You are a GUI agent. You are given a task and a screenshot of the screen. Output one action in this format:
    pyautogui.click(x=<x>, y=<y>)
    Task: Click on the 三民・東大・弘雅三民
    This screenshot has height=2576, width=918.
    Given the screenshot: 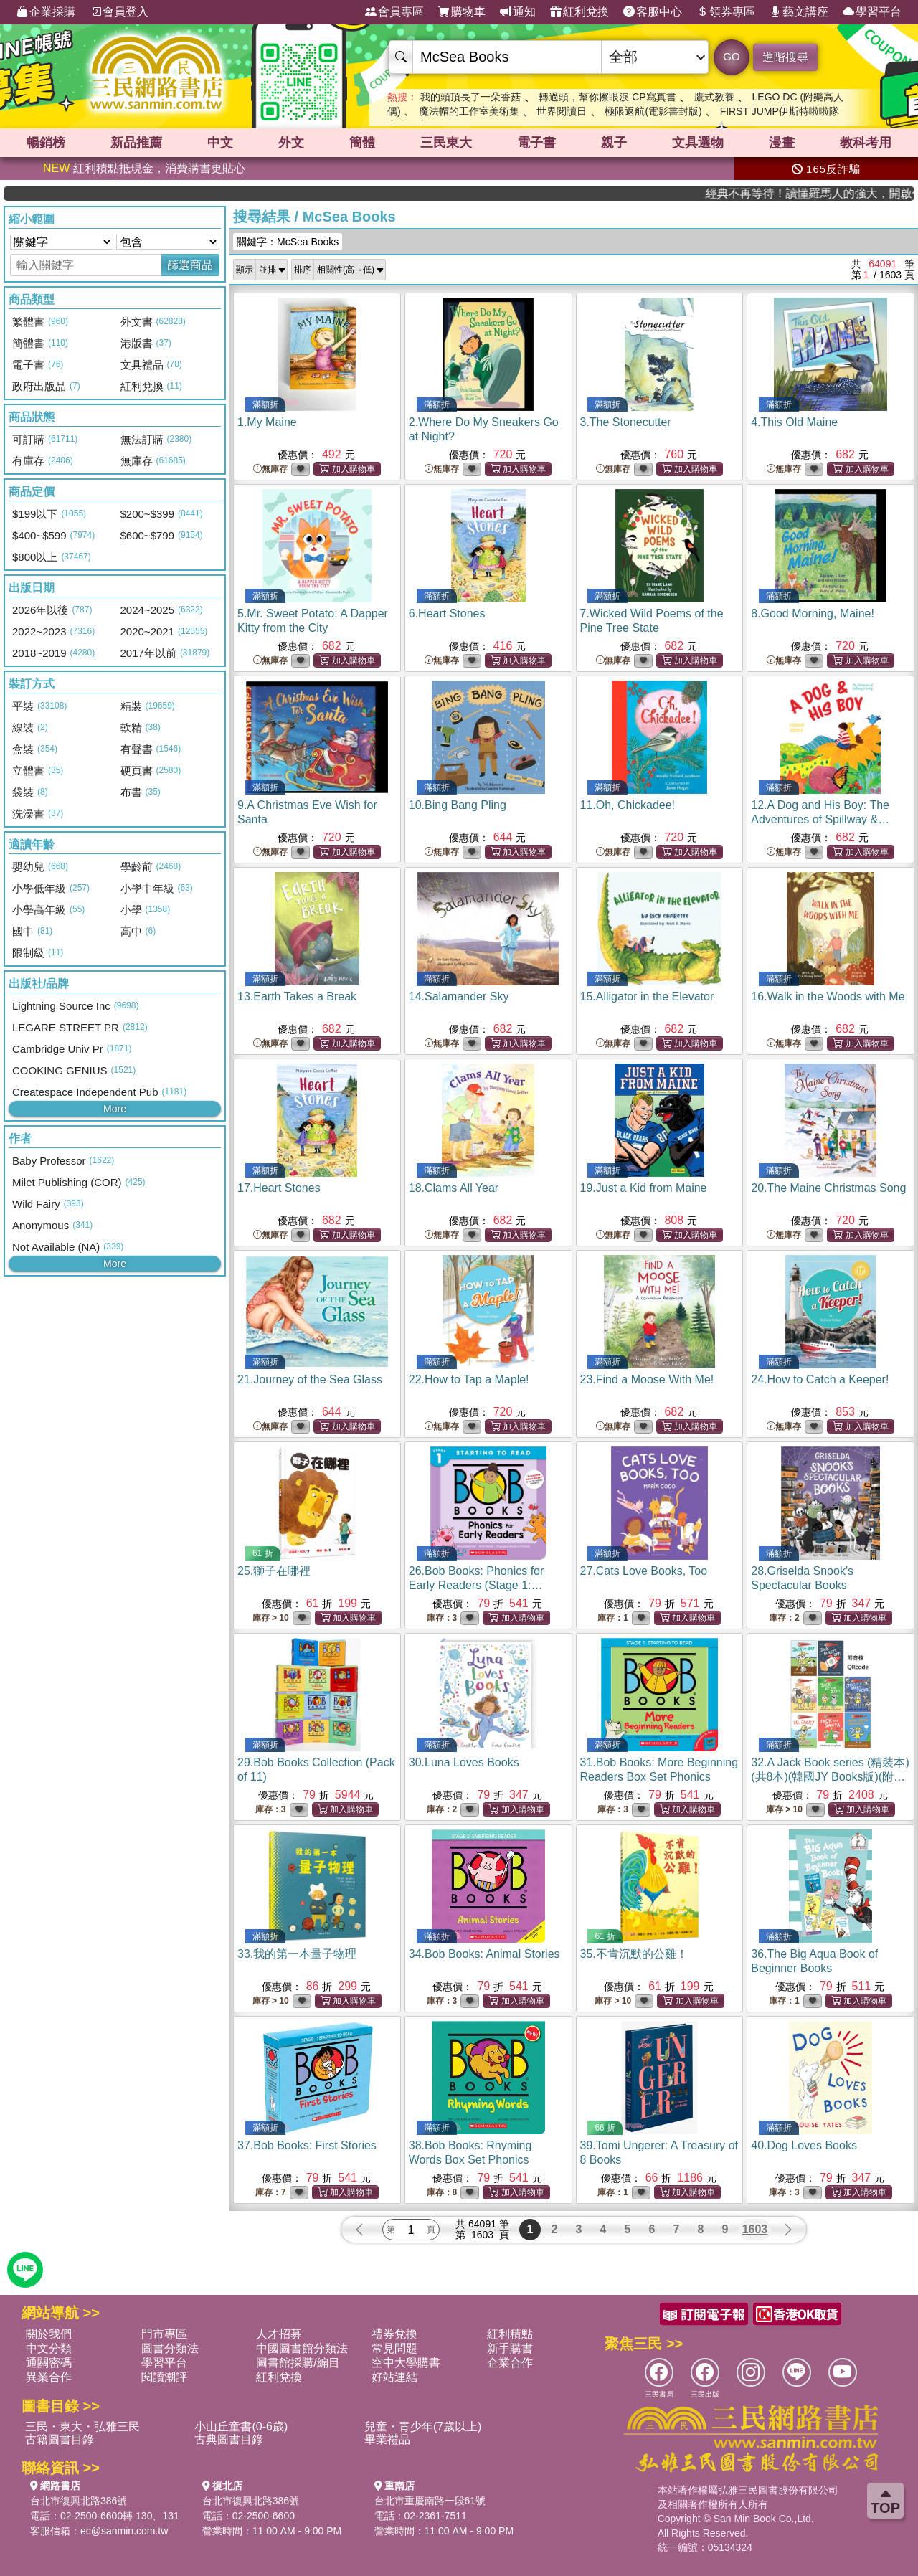 What is the action you would take?
    pyautogui.click(x=82, y=2426)
    